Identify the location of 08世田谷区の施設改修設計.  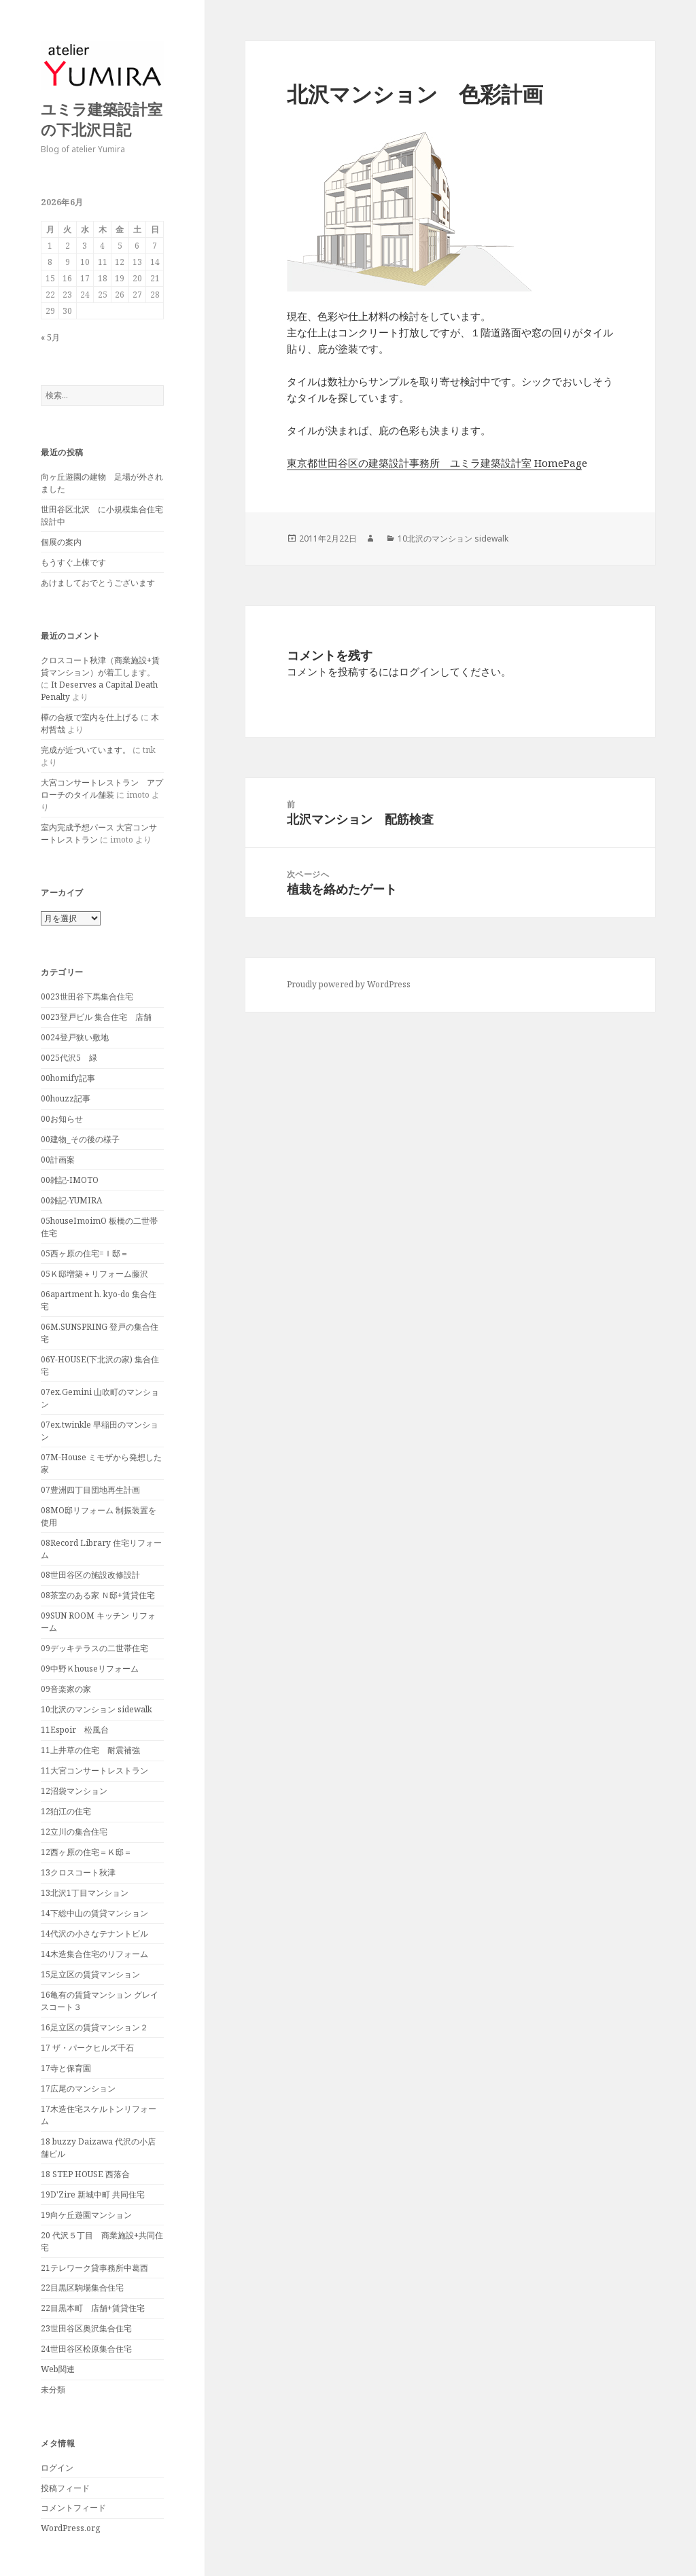
(90, 1575).